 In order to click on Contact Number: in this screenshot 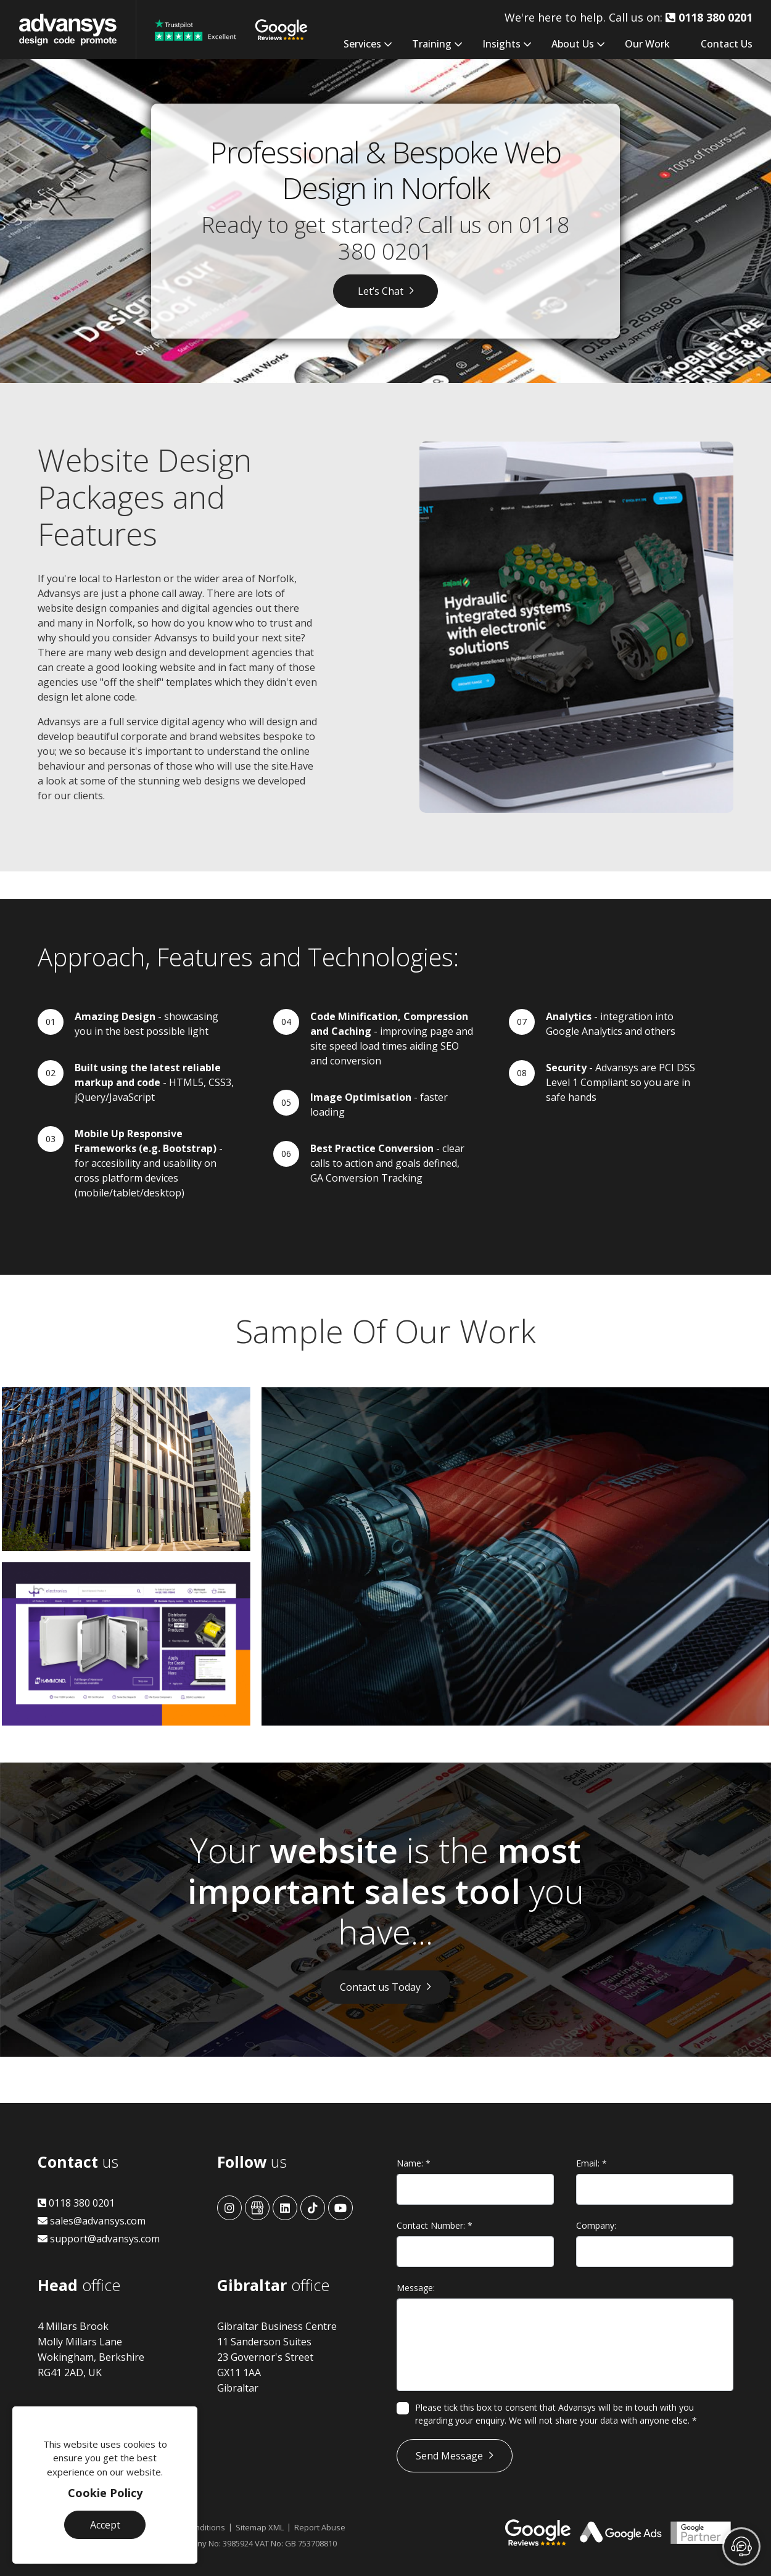, I will do `click(434, 2225)`.